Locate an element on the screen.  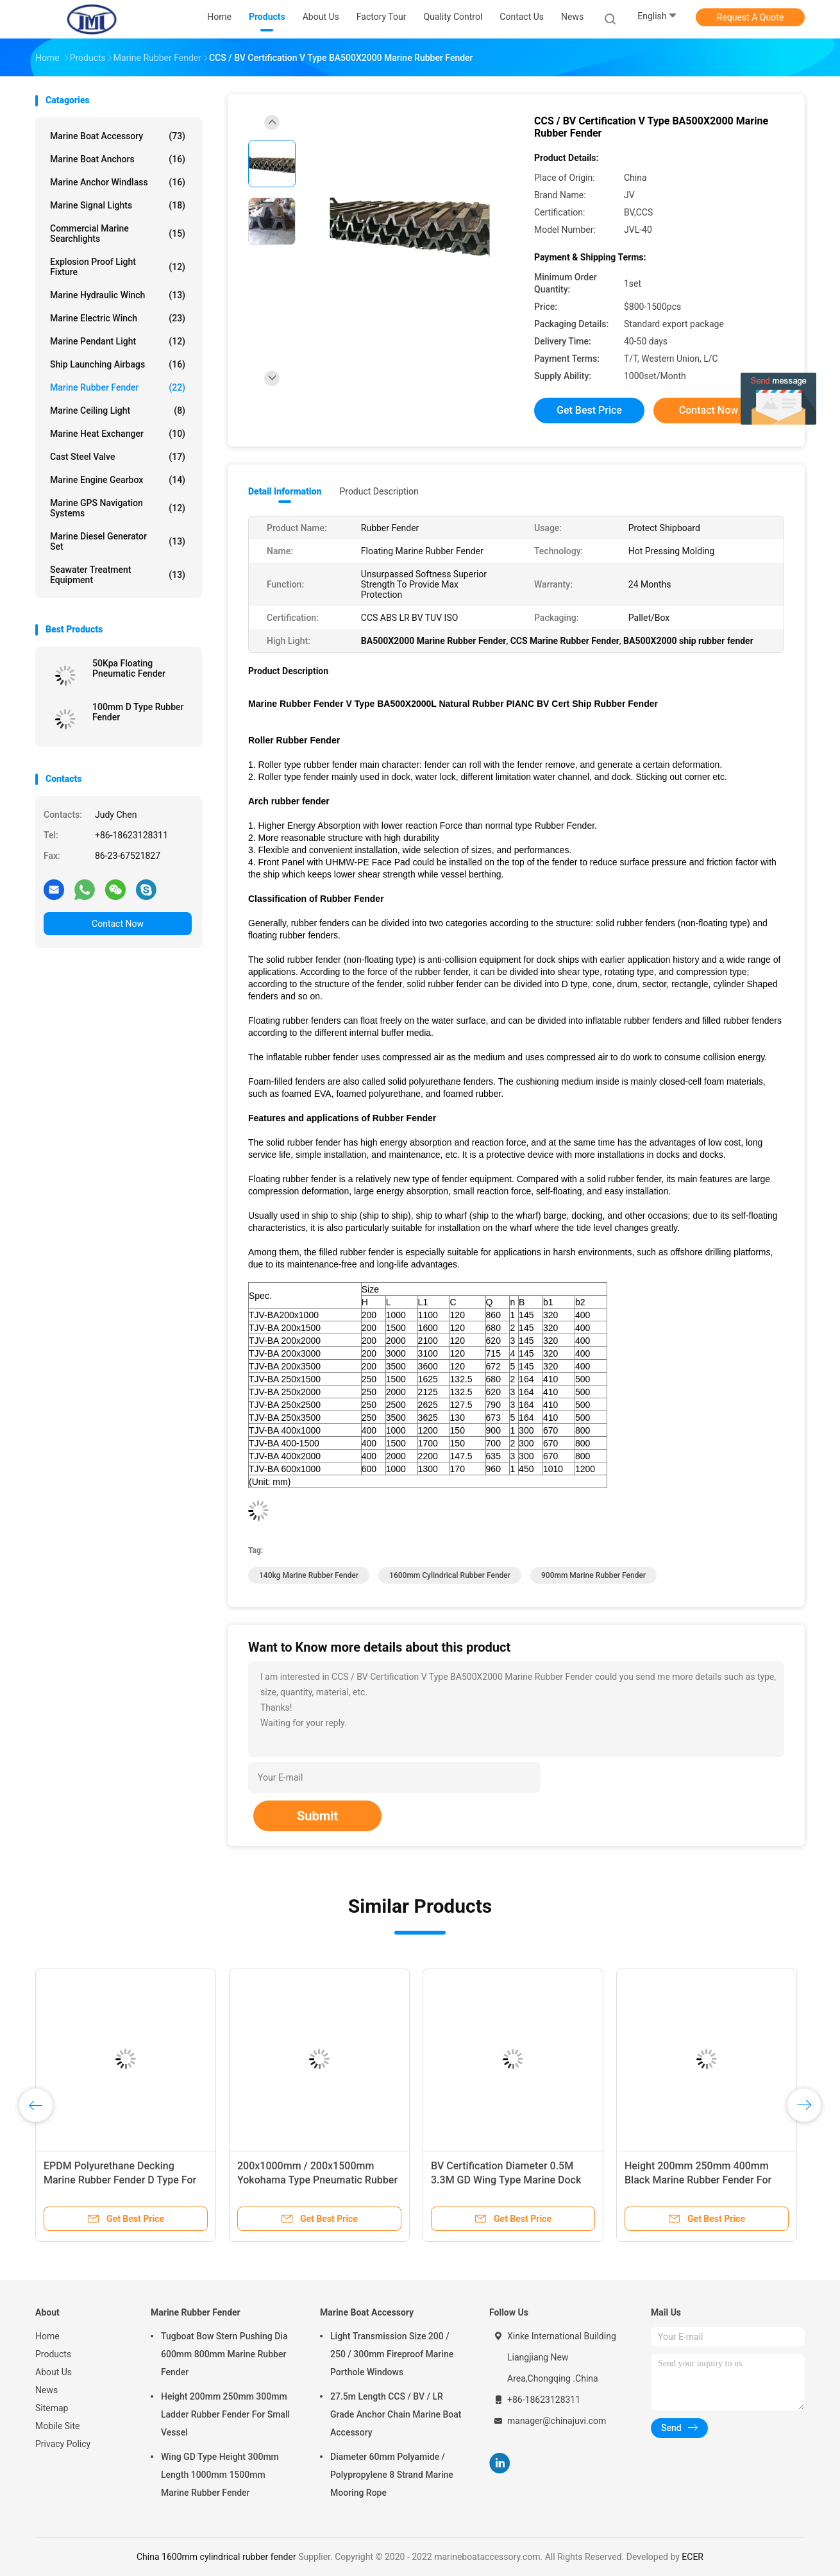
Marine Rubber Fender is located at coordinates (117, 387).